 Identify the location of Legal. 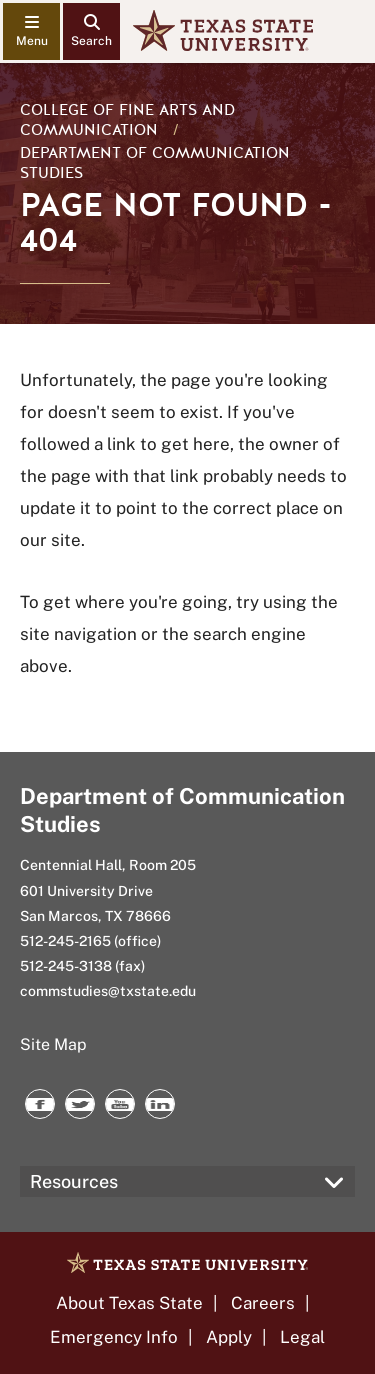
(302, 1337).